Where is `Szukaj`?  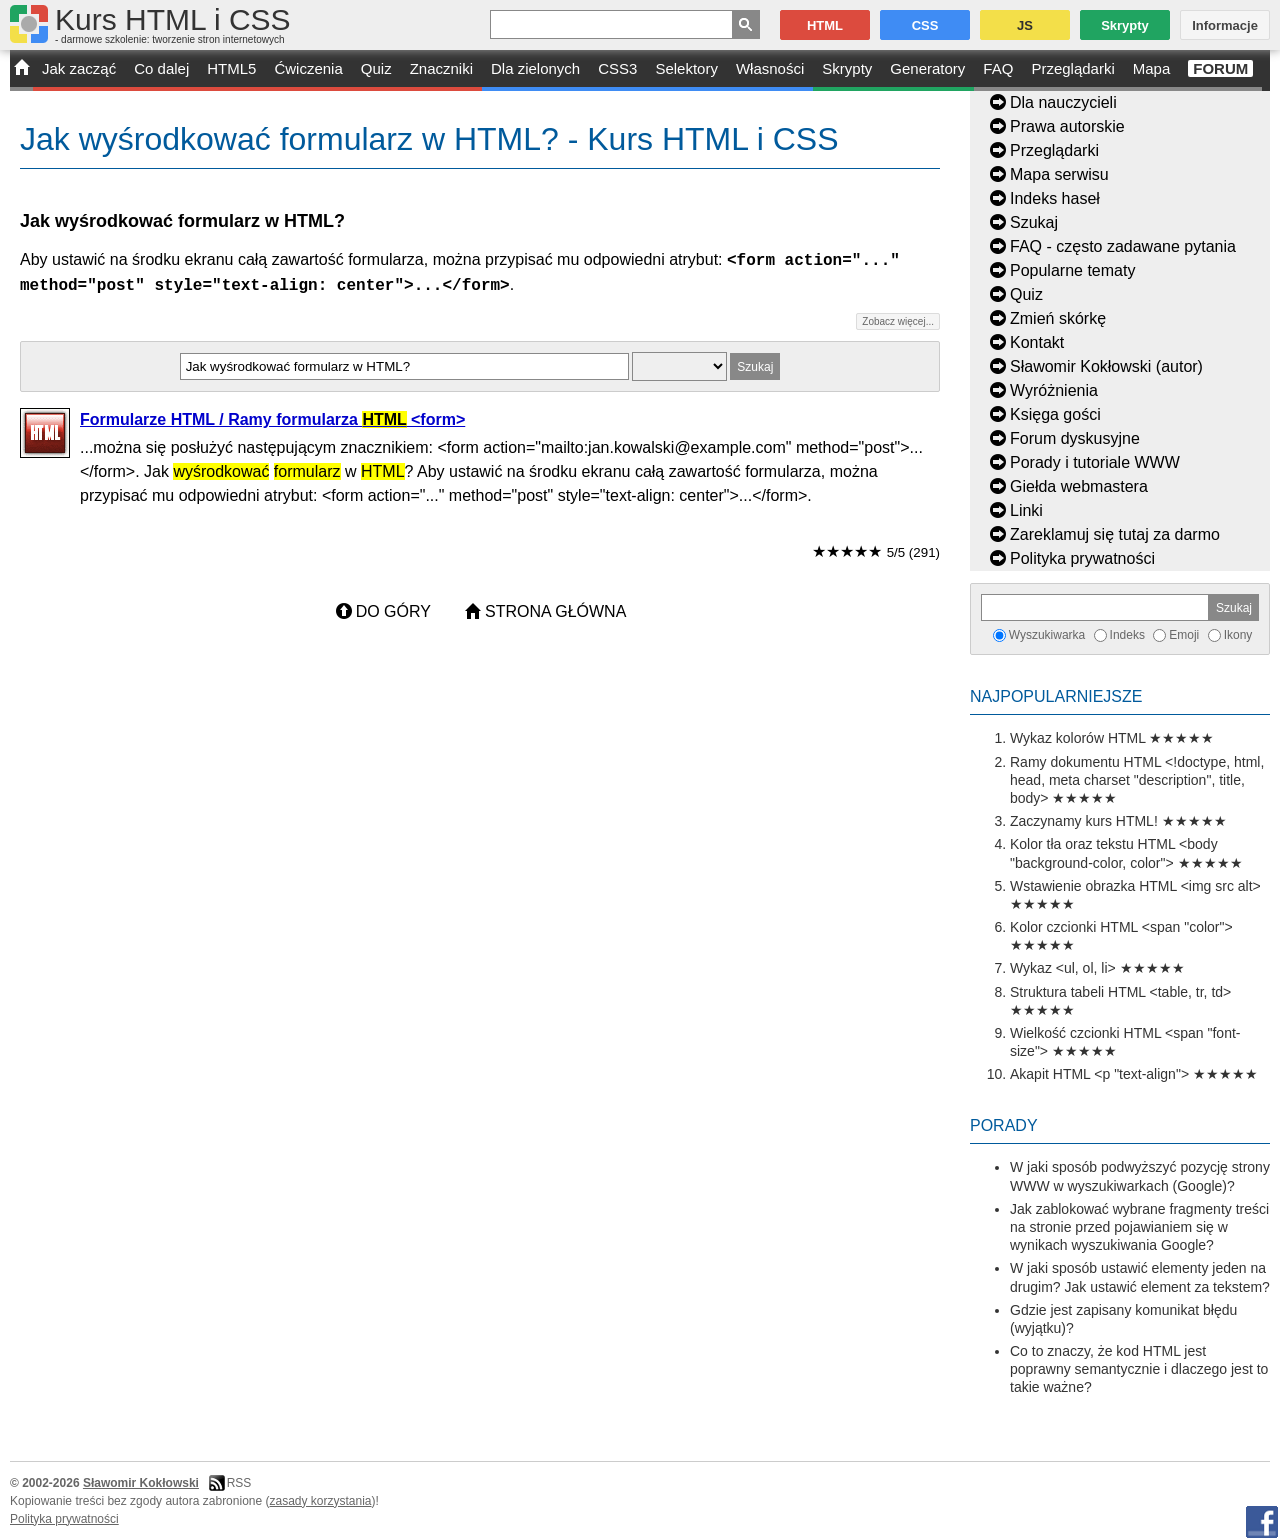 Szukaj is located at coordinates (1034, 222).